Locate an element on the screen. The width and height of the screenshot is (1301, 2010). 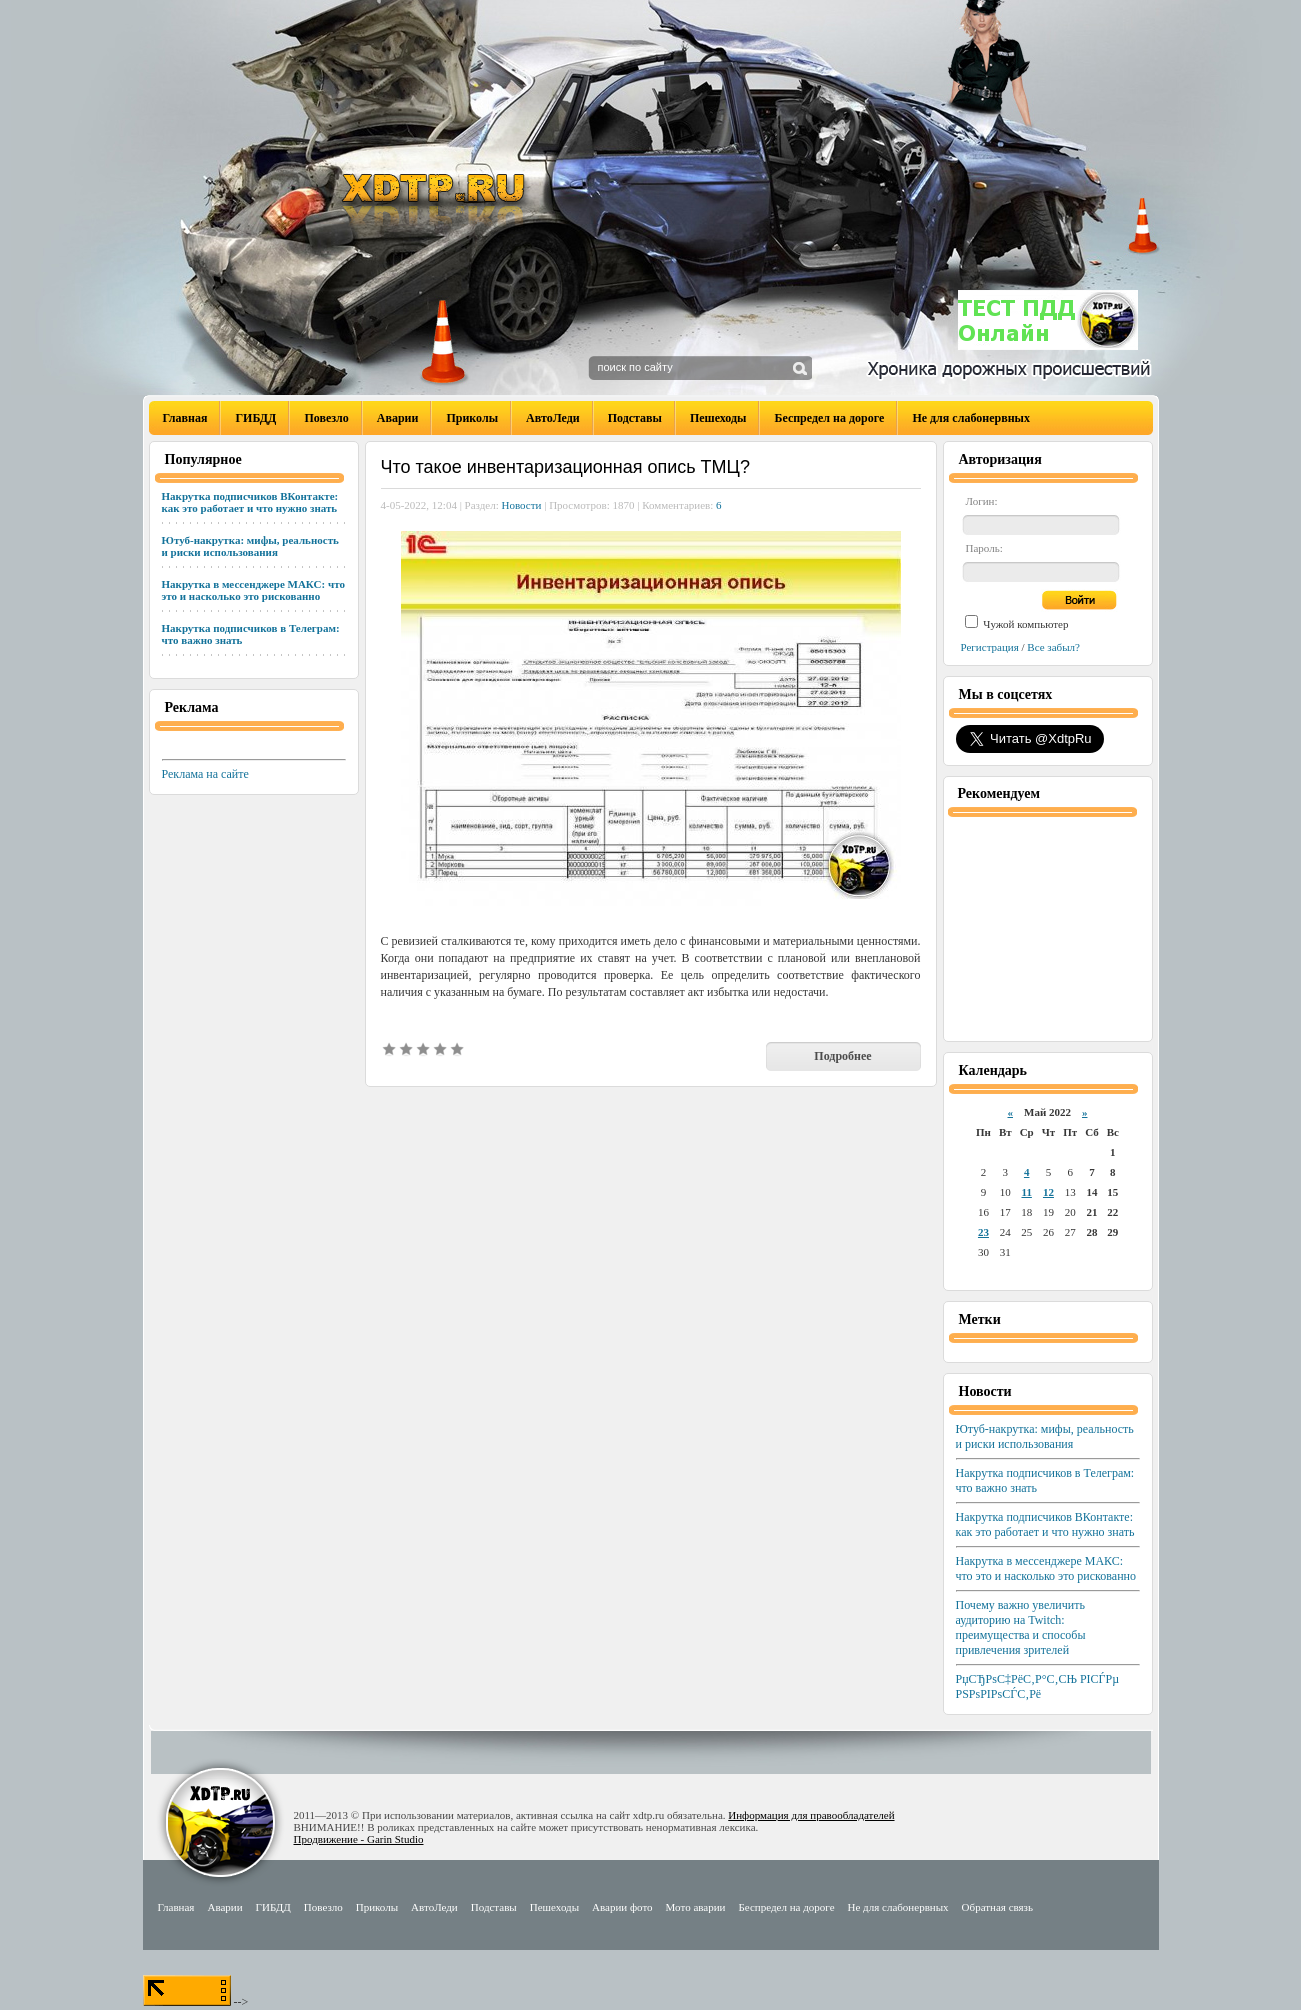
Обратная связь is located at coordinates (997, 1907).